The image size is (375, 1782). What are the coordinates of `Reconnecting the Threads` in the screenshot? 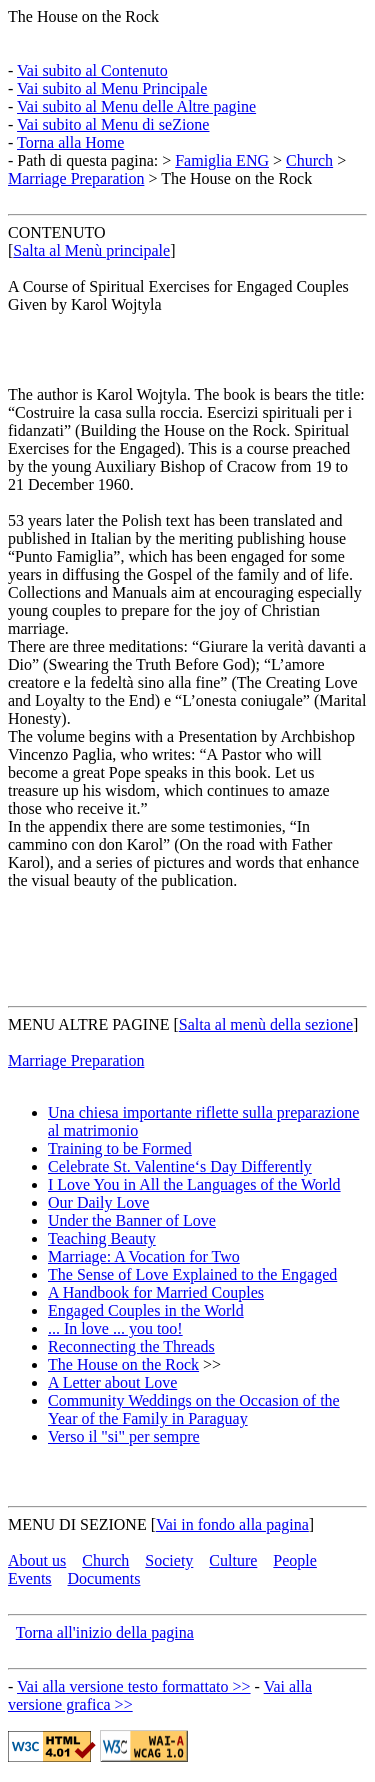 It's located at (131, 1346).